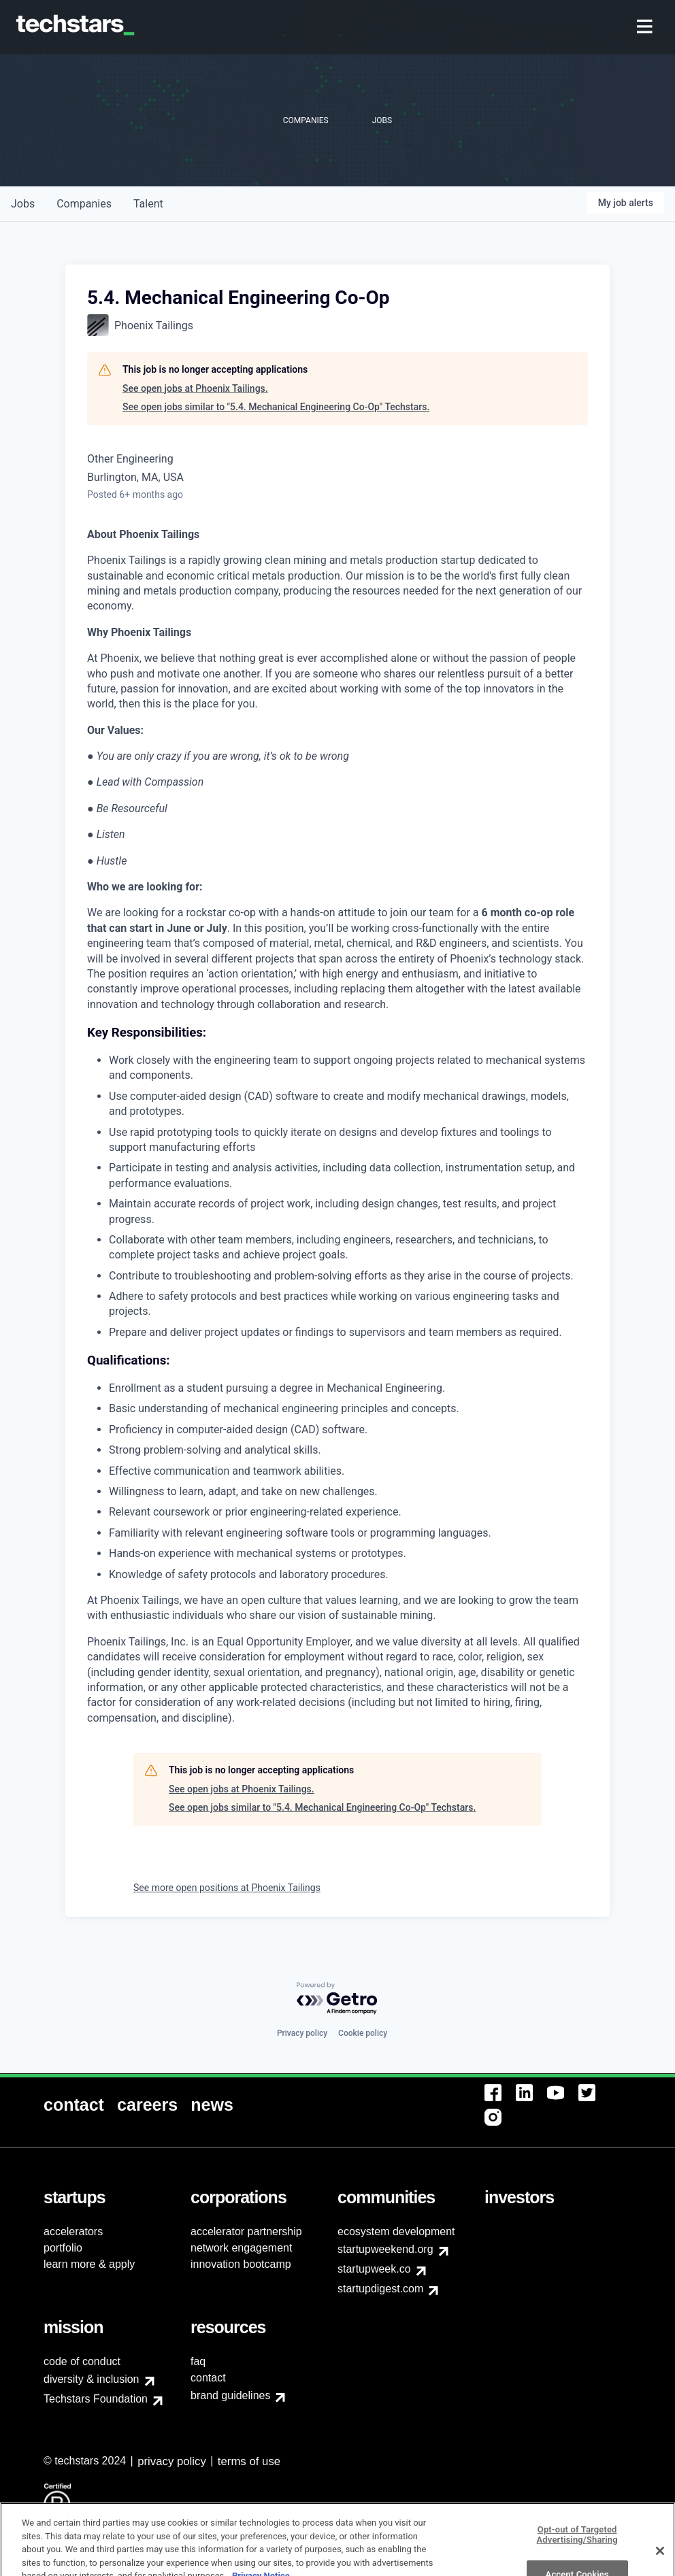 This screenshot has height=2576, width=675. What do you see at coordinates (241, 2248) in the screenshot?
I see `network engagement [menuitem]` at bounding box center [241, 2248].